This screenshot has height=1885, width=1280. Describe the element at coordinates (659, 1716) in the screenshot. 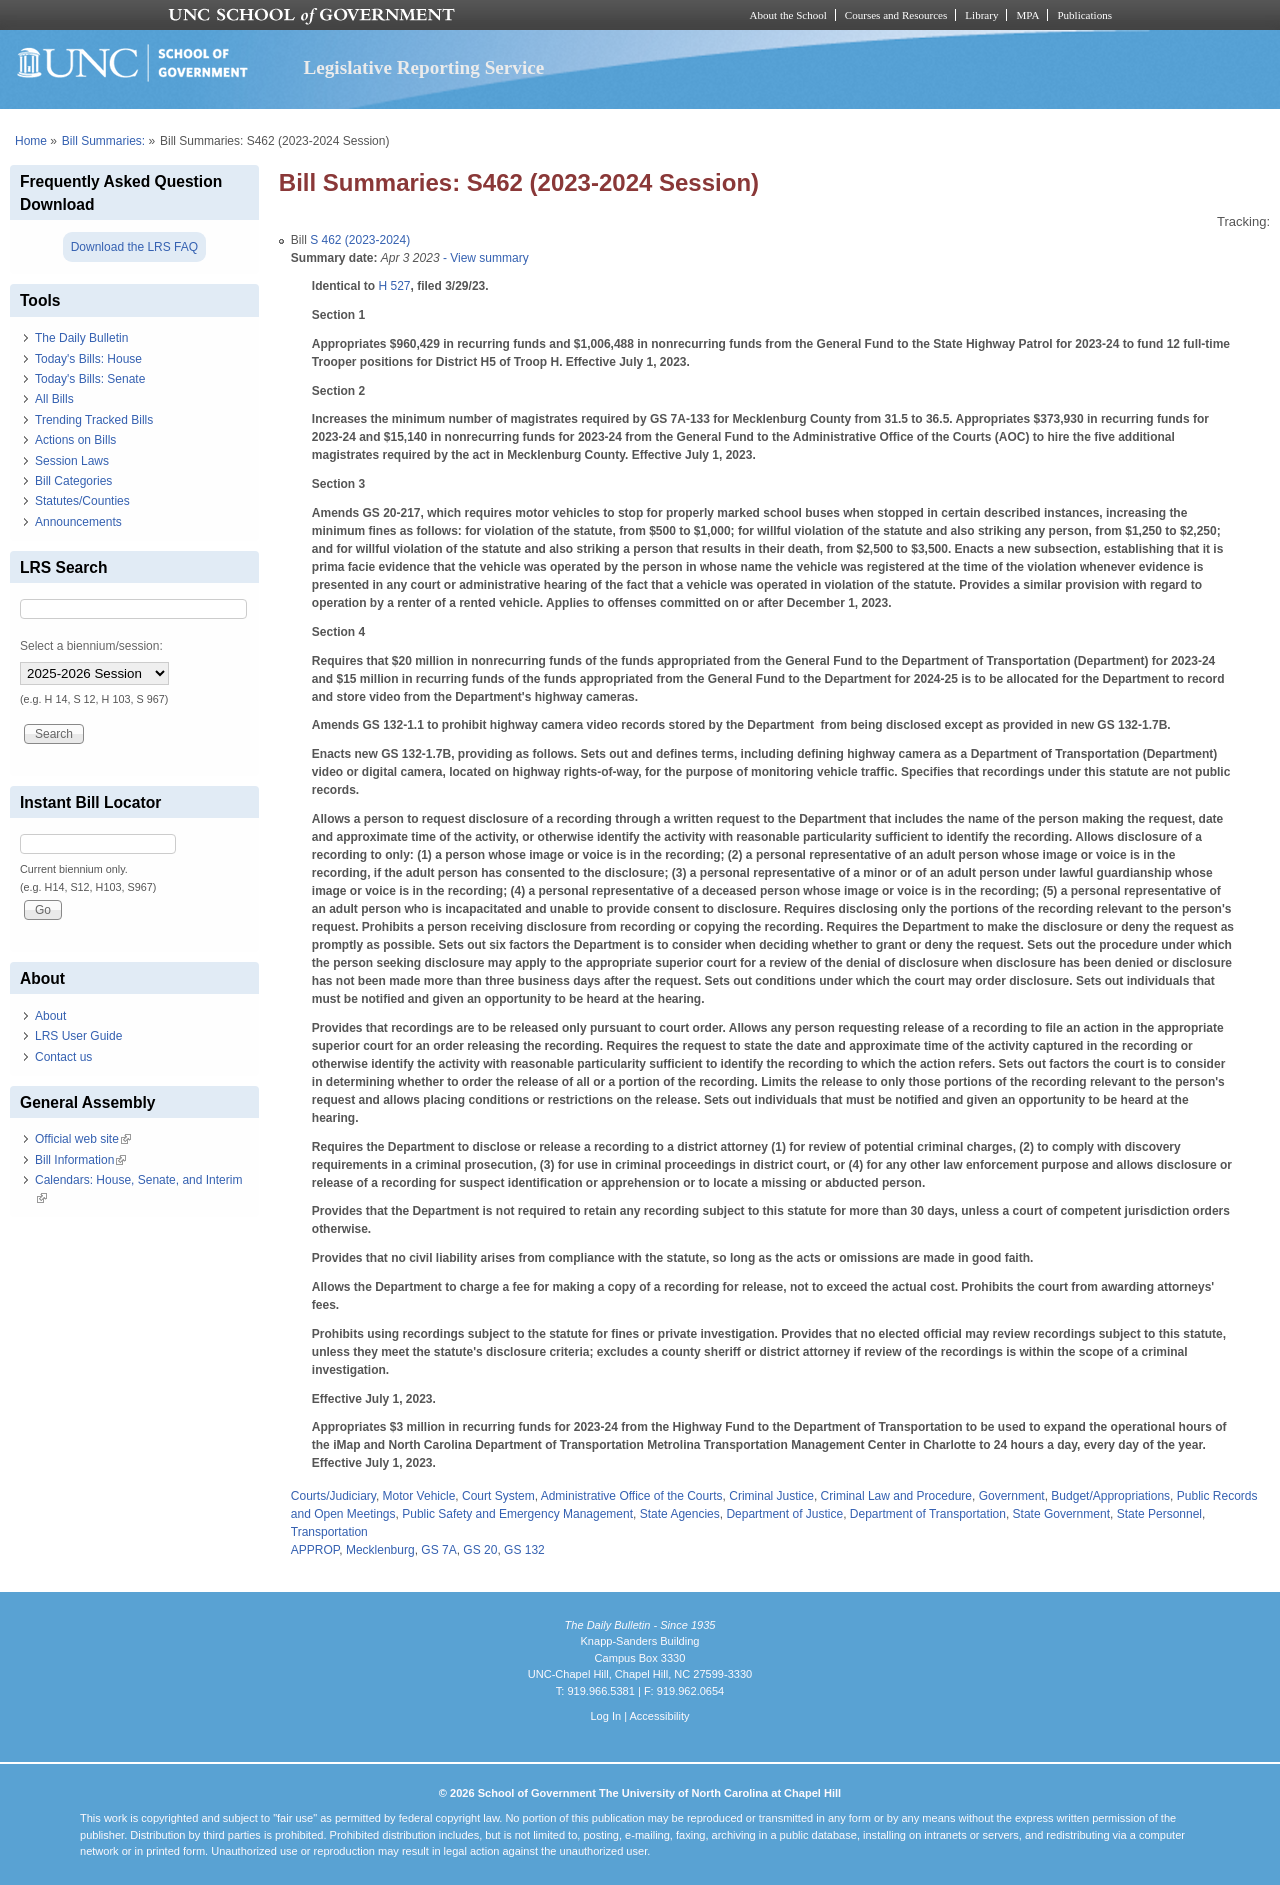

I see `Accessibility` at that location.